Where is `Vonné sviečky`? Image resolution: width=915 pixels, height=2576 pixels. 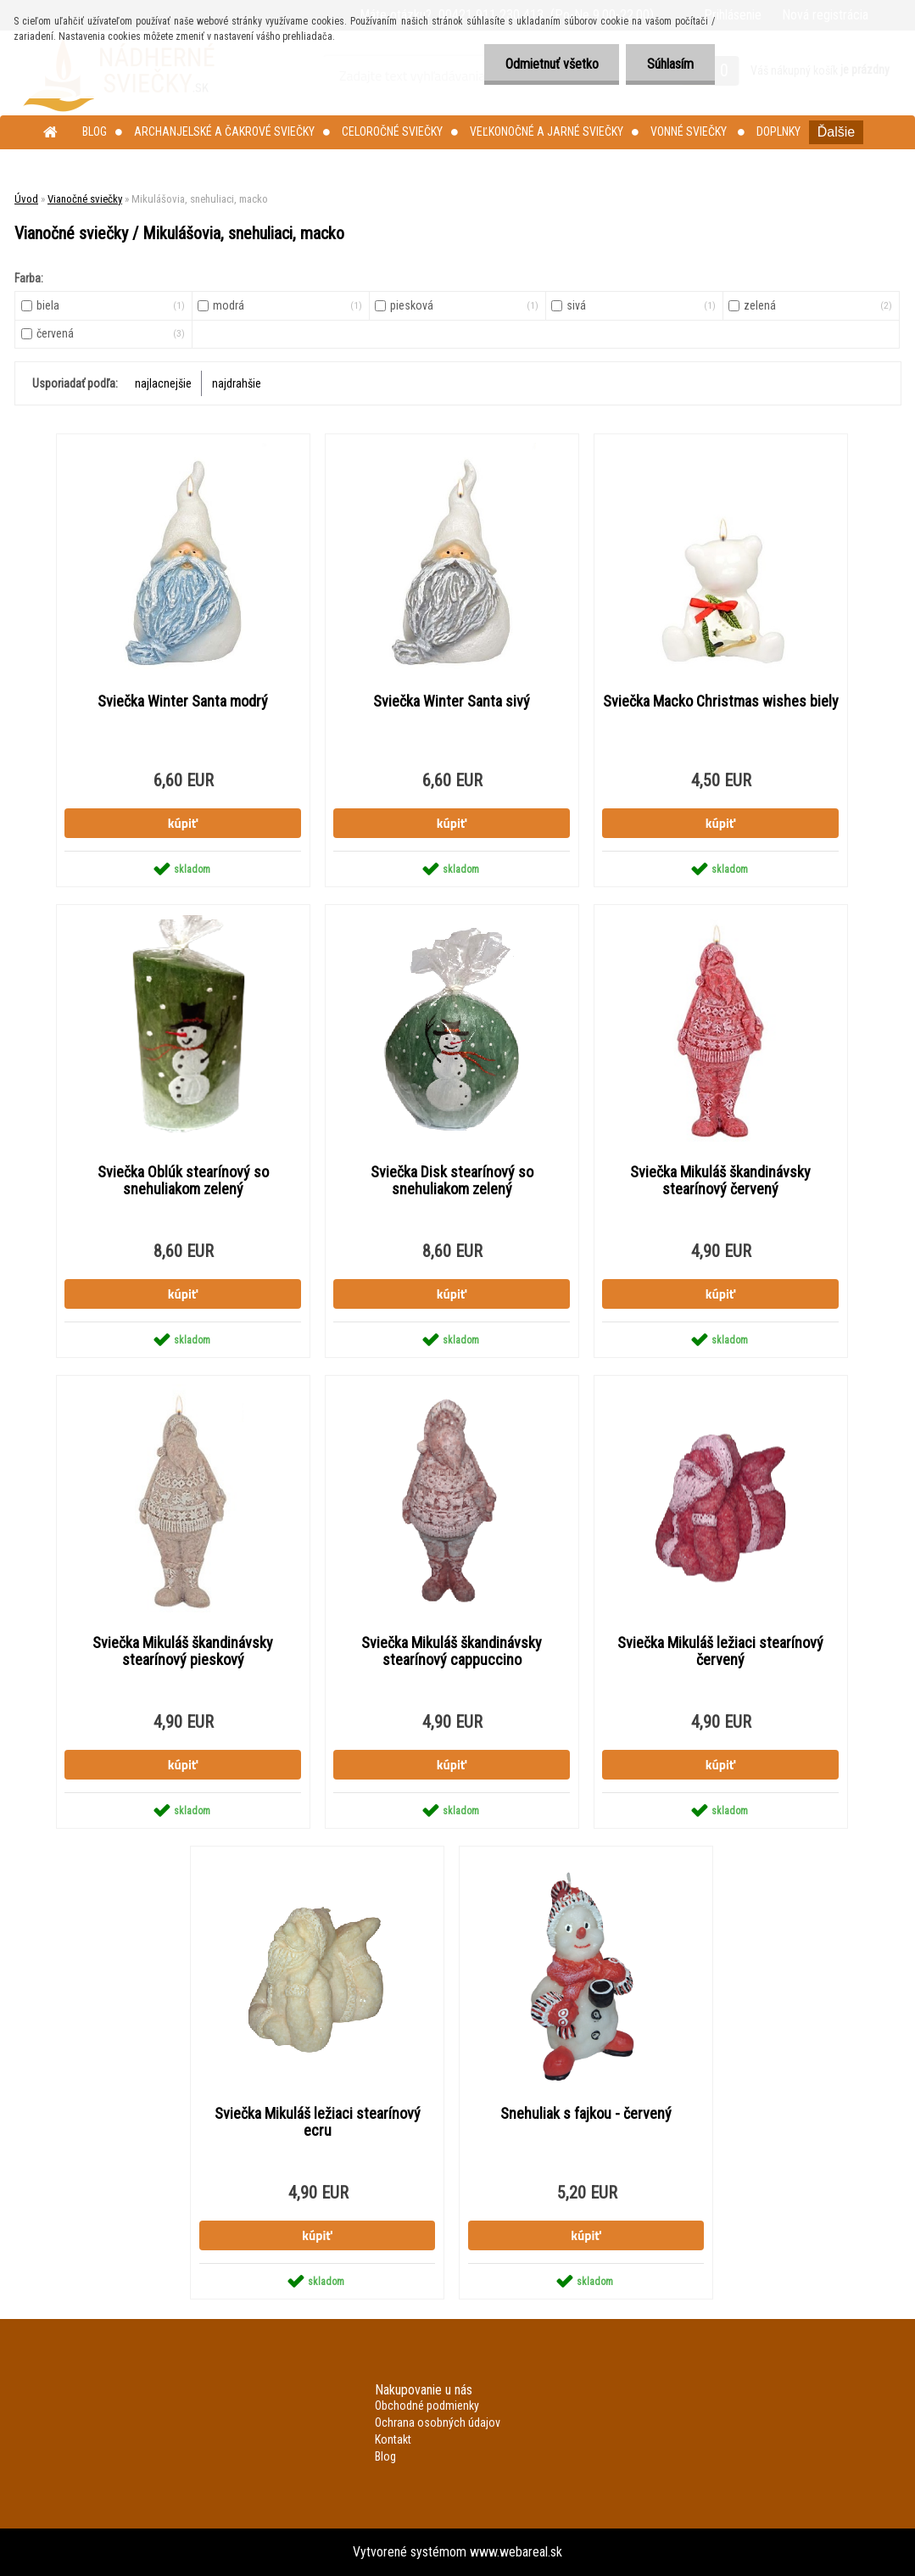 Vonné sviečky is located at coordinates (689, 131).